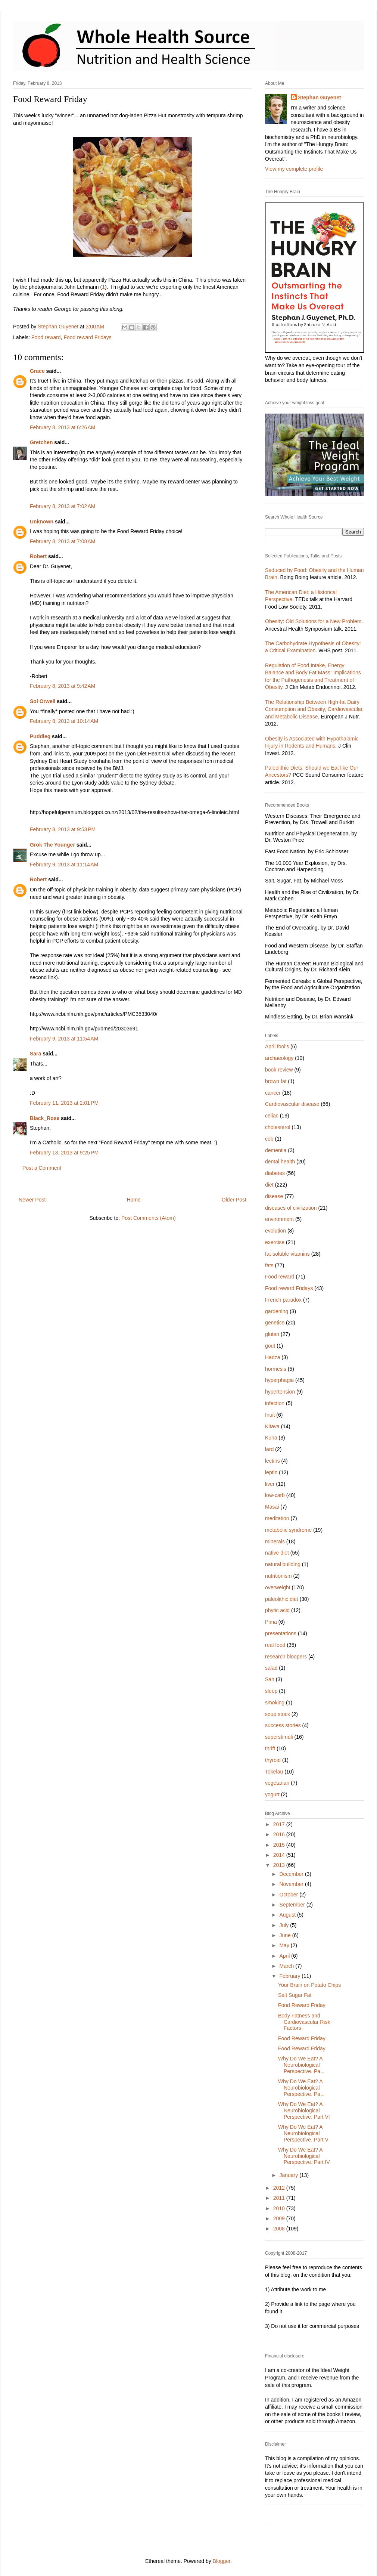 The height and width of the screenshot is (2576, 377). I want to click on thyroid, so click(273, 1760).